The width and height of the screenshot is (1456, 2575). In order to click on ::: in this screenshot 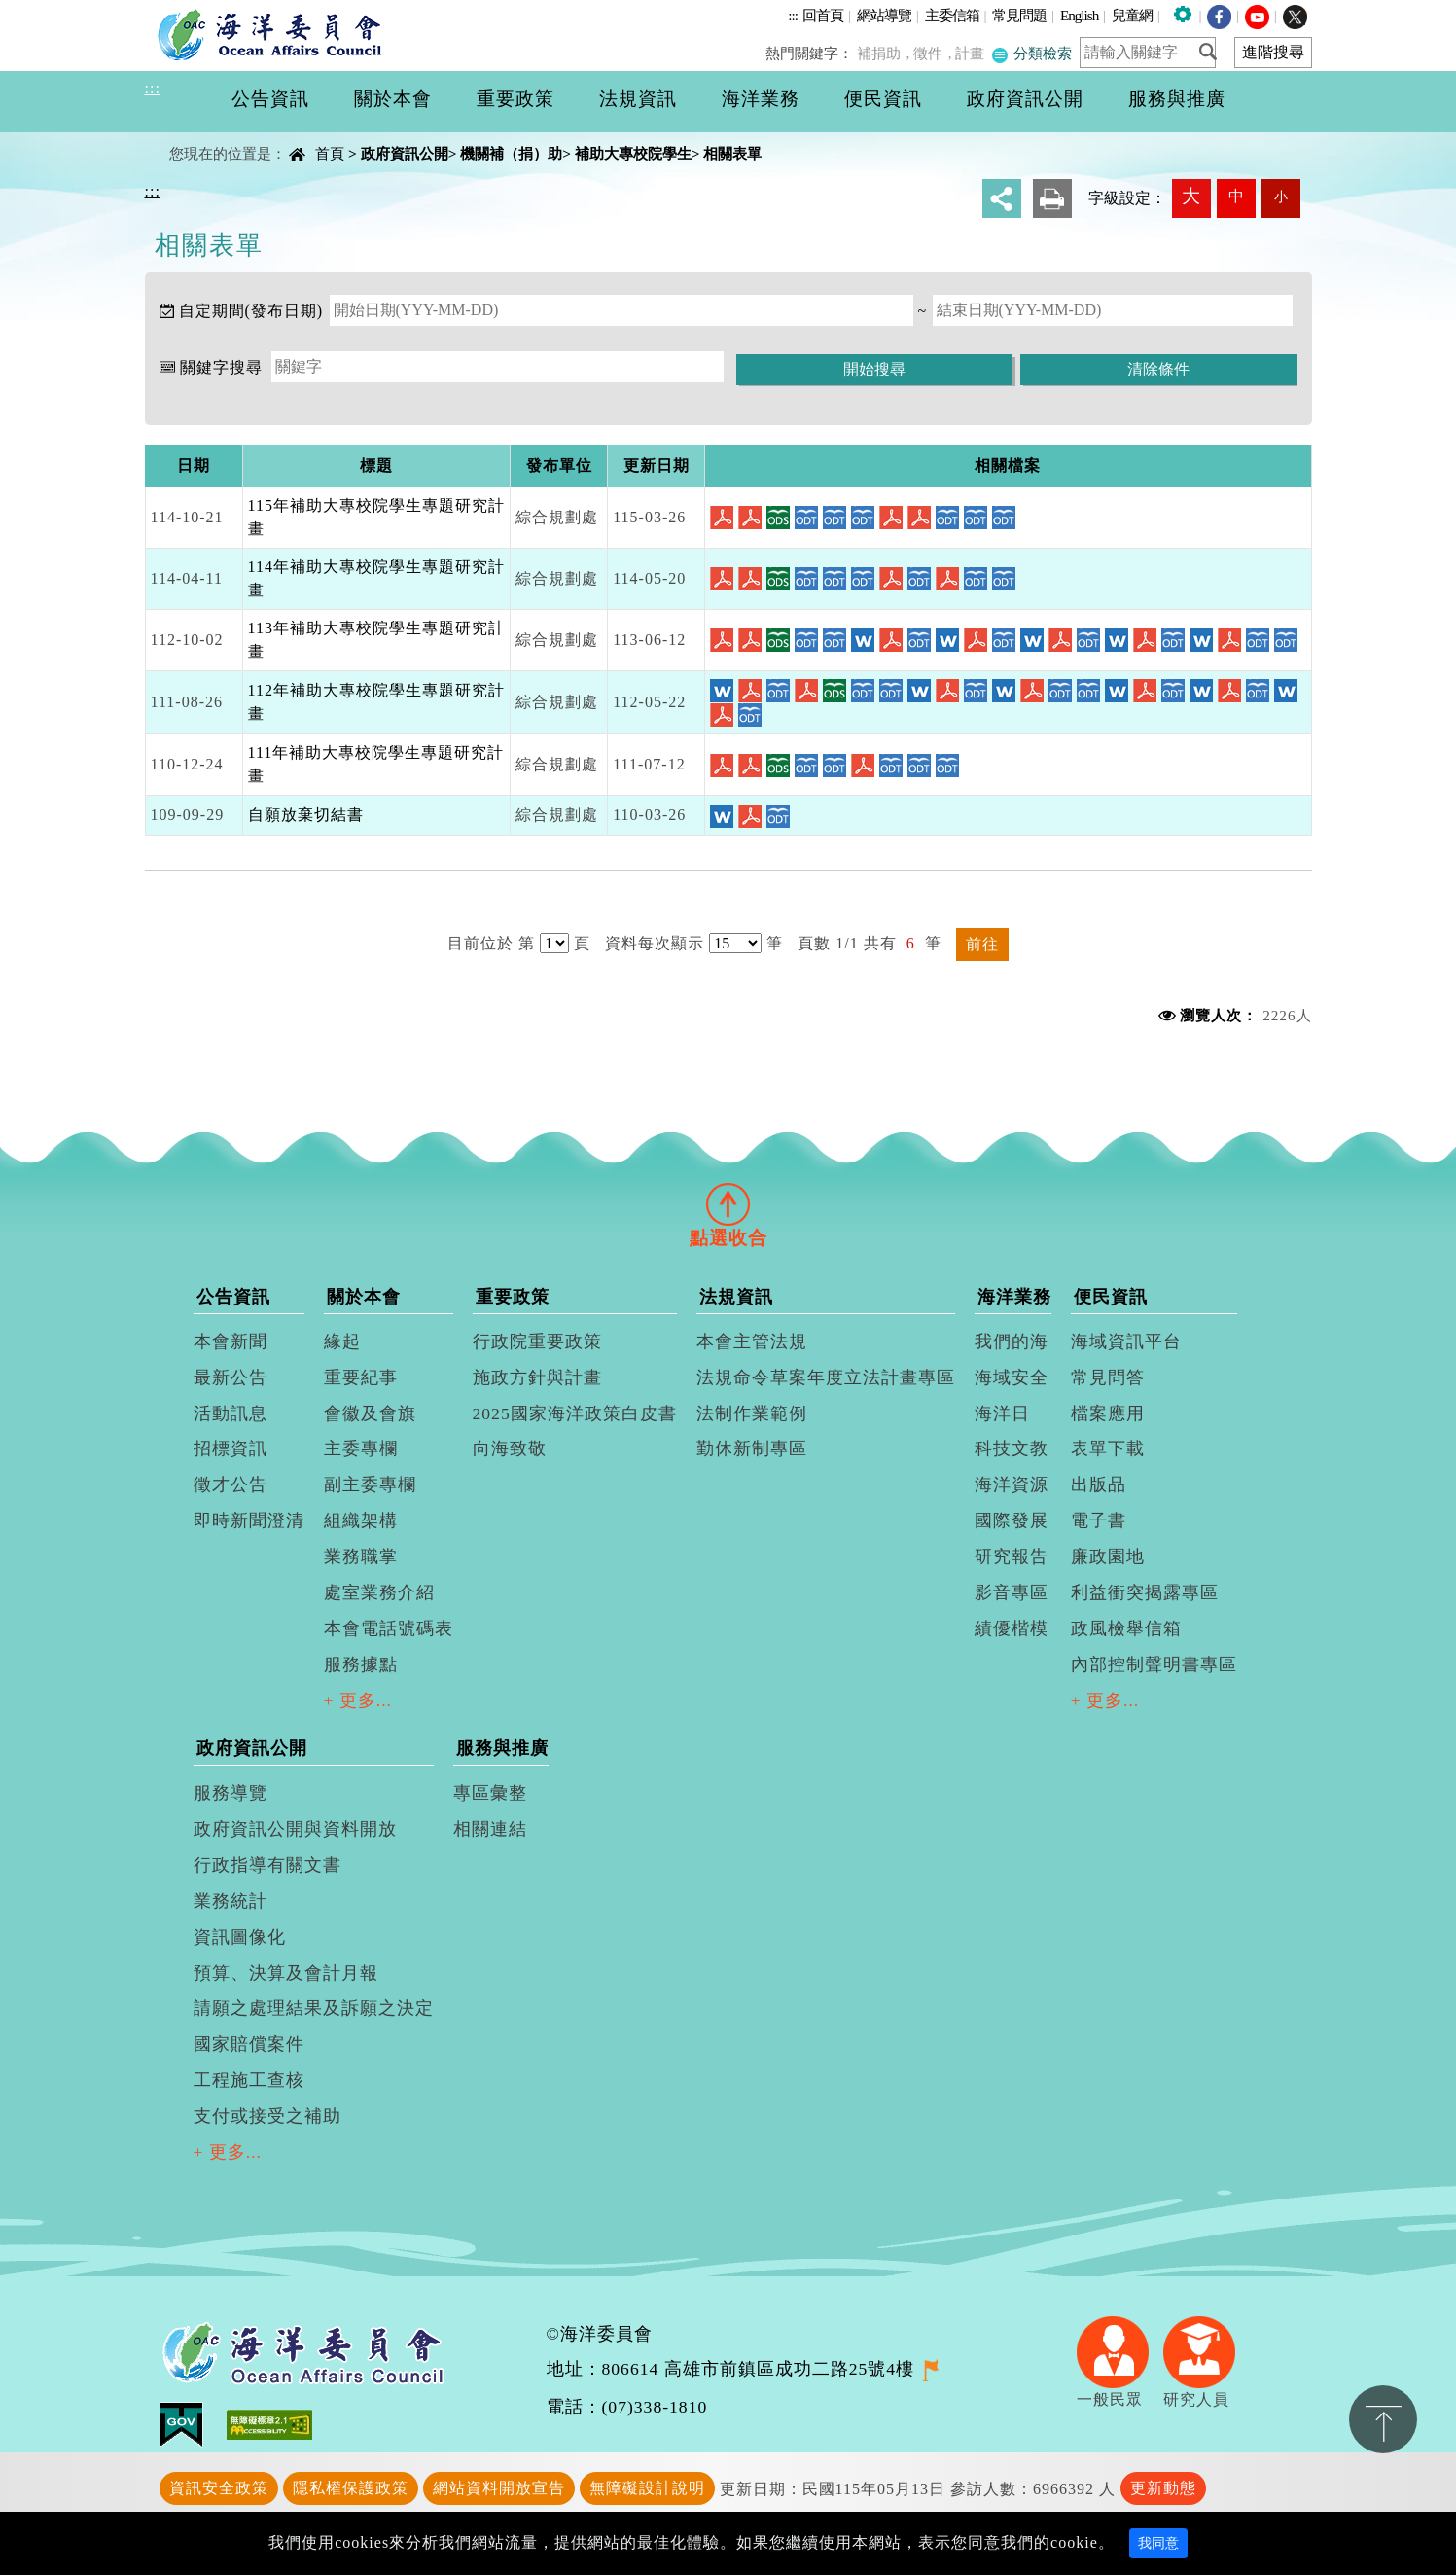, I will do `click(793, 15)`.